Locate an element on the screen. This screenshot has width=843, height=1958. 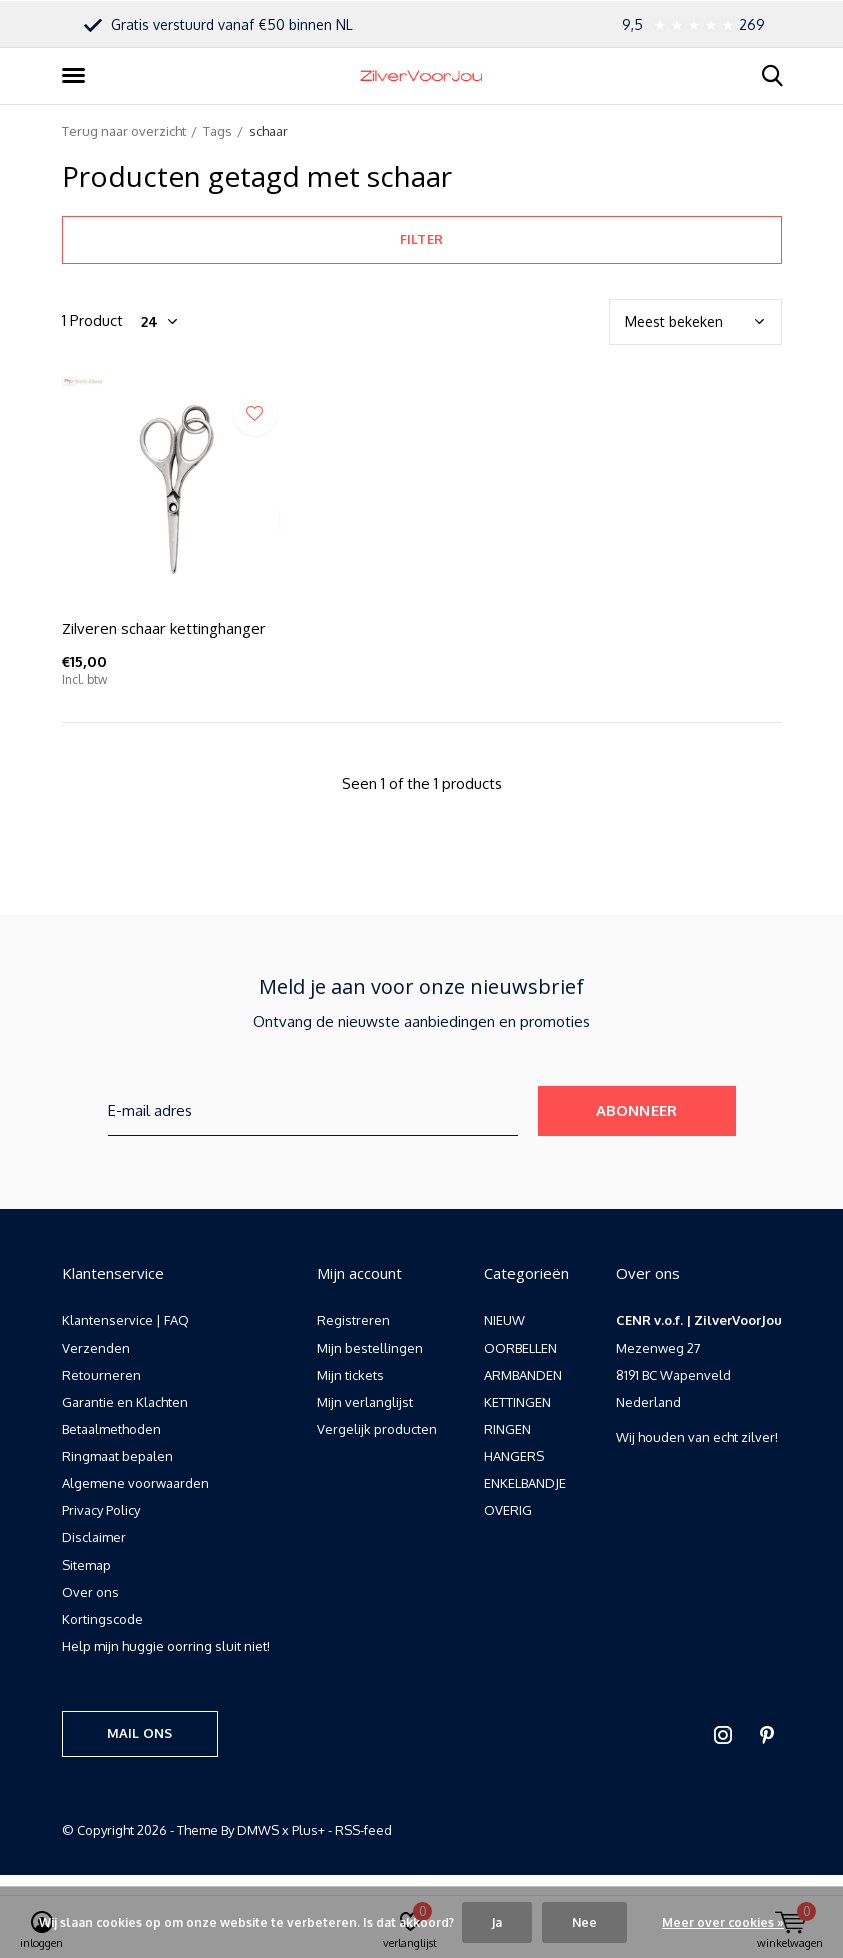
Filter is located at coordinates (421, 239).